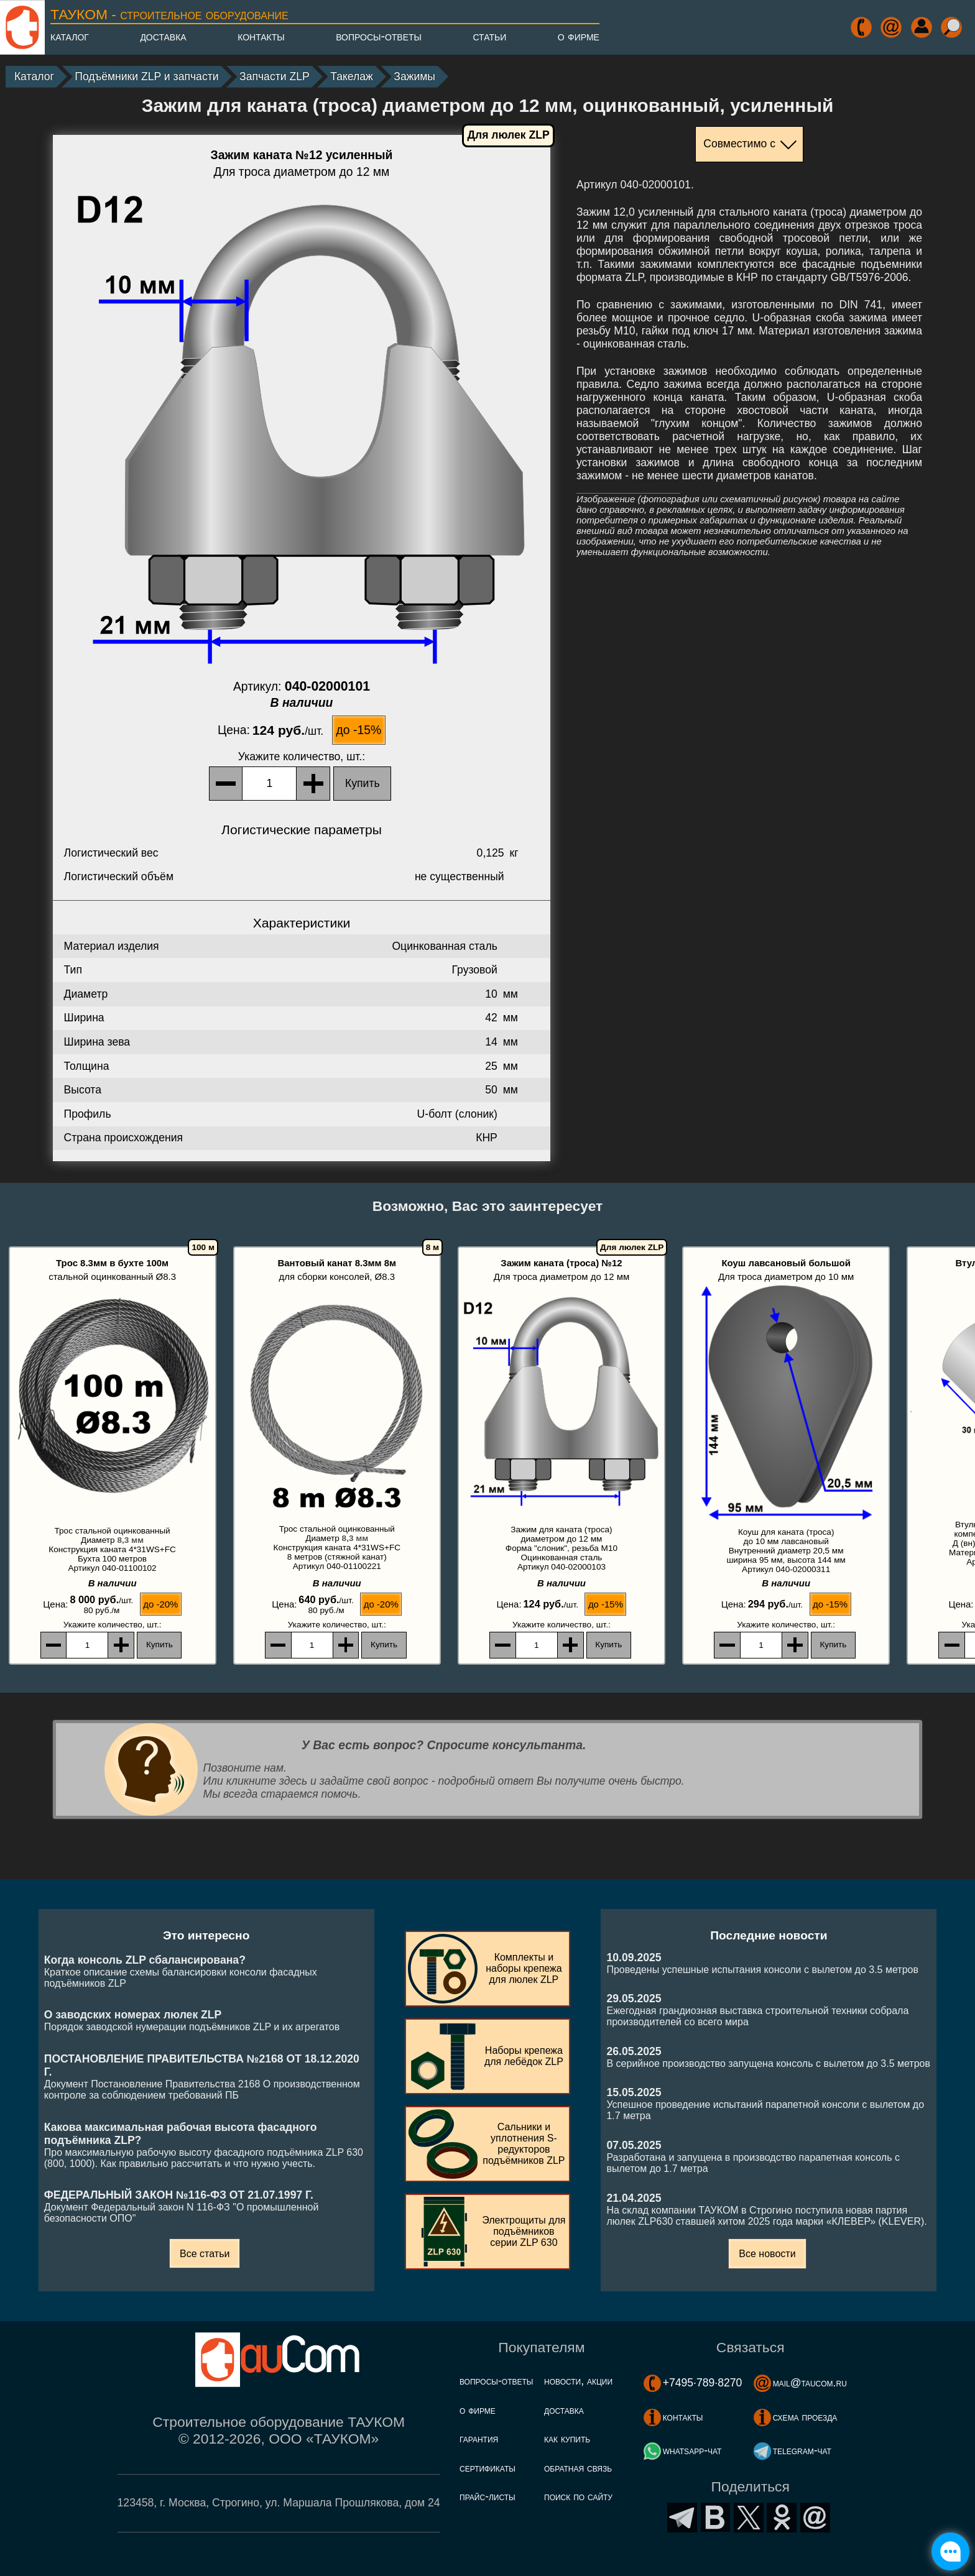  What do you see at coordinates (739, 143) in the screenshot?
I see `Совместимо с` at bounding box center [739, 143].